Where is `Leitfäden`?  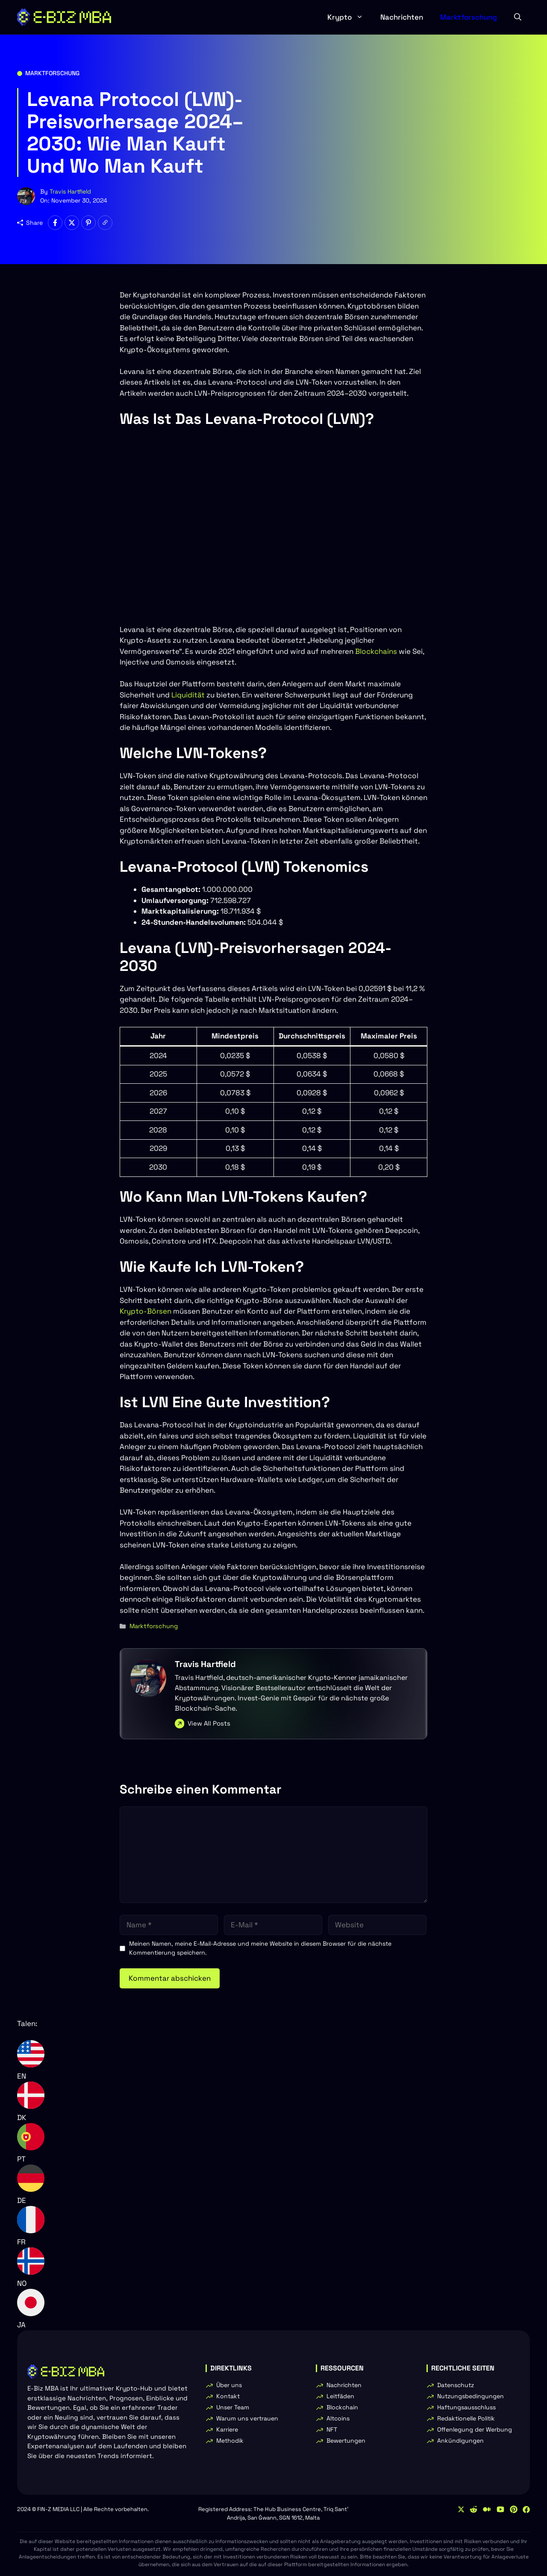 Leitfäden is located at coordinates (340, 2396).